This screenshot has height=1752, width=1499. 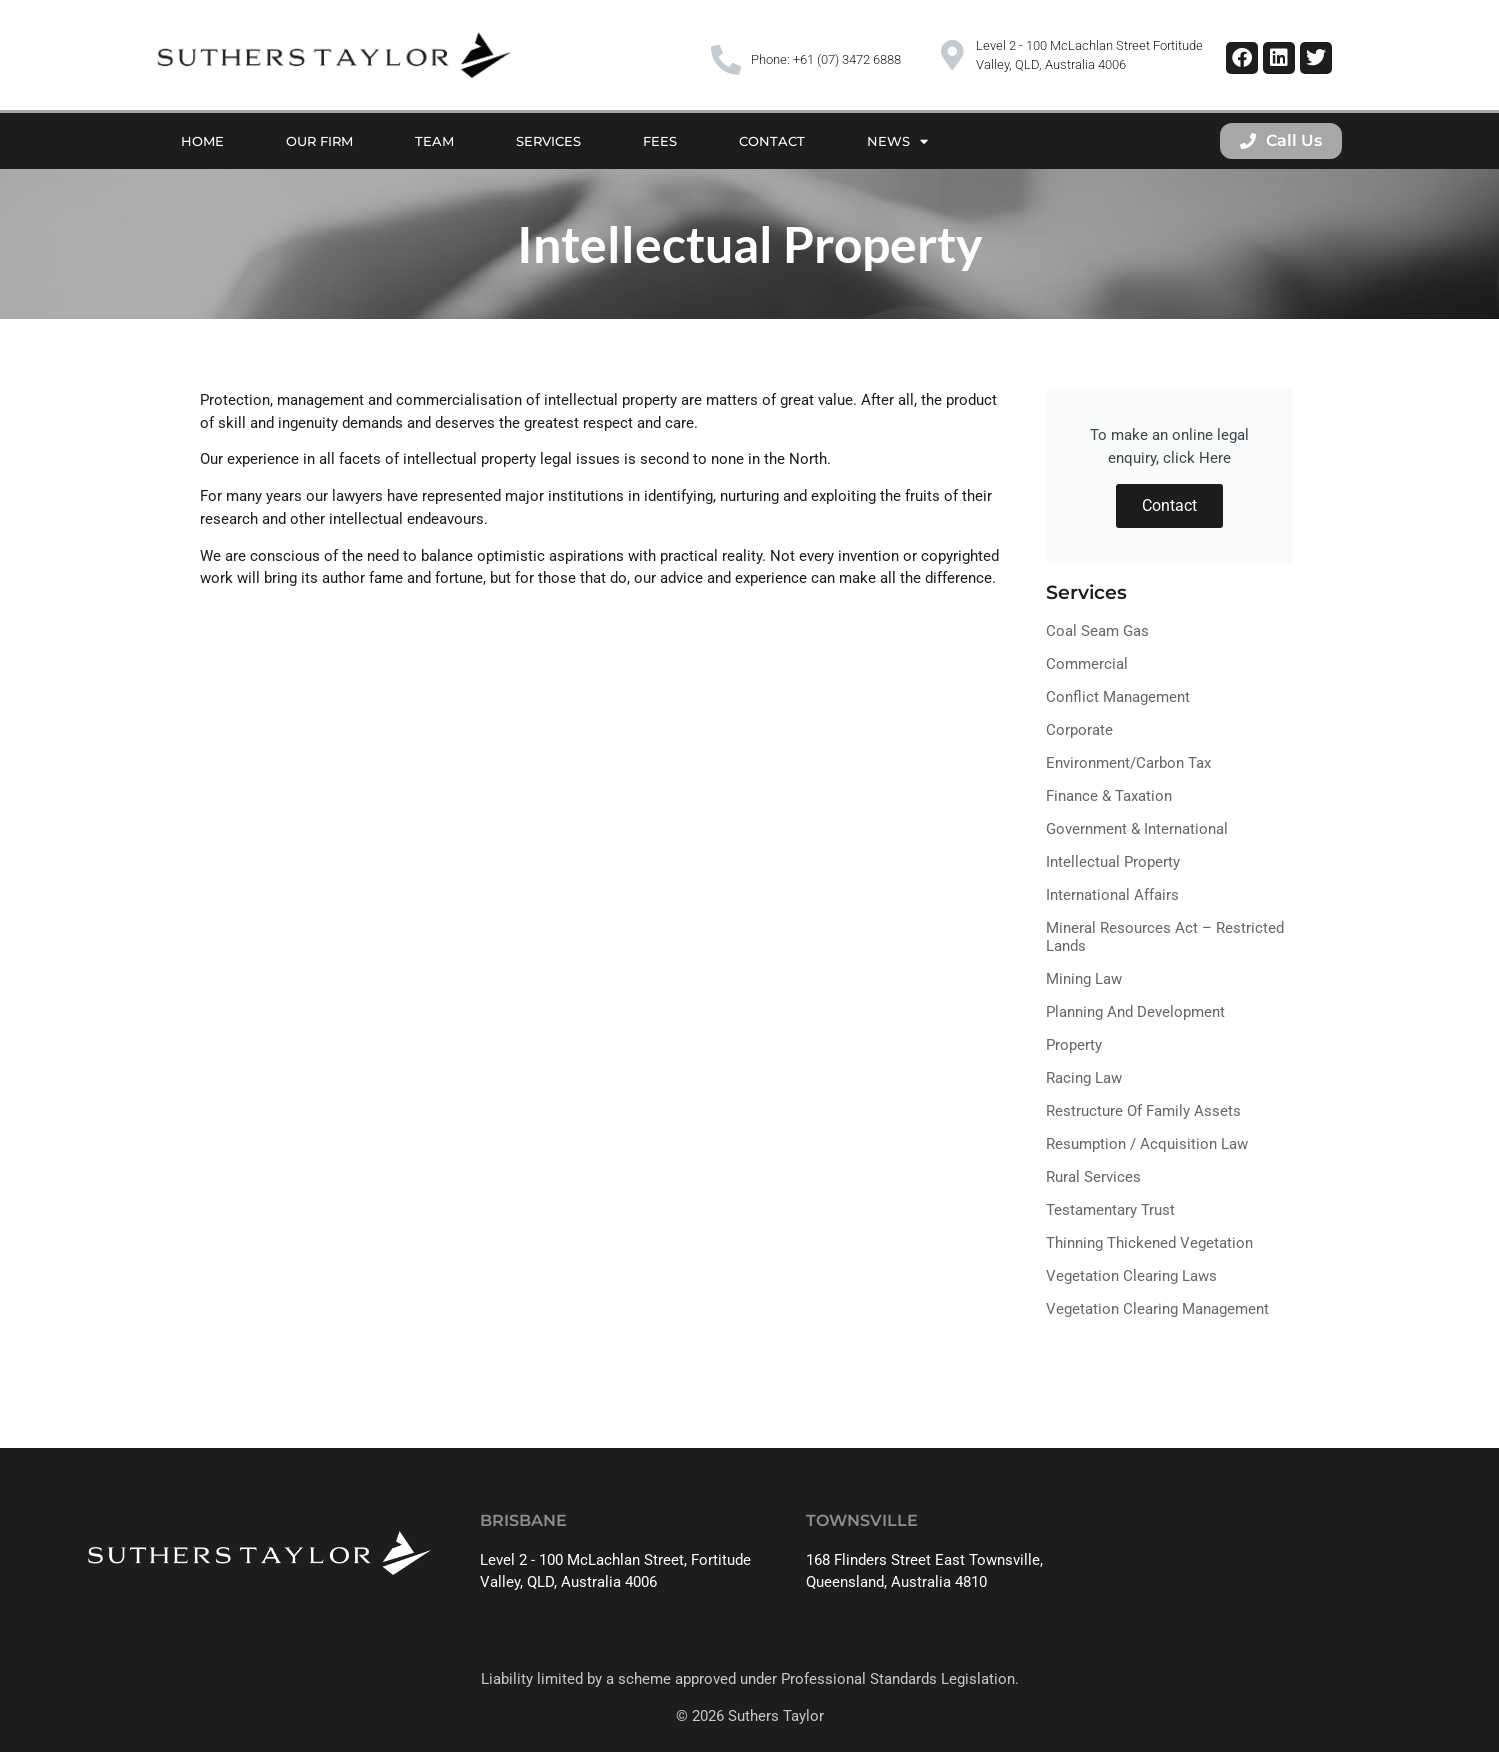 What do you see at coordinates (1084, 979) in the screenshot?
I see `Mining Law` at bounding box center [1084, 979].